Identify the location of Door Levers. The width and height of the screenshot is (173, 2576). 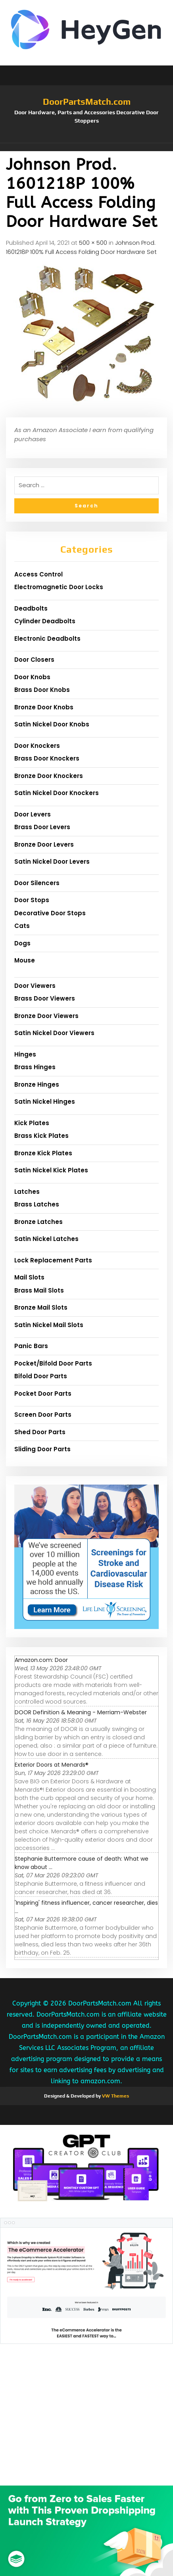
(32, 814).